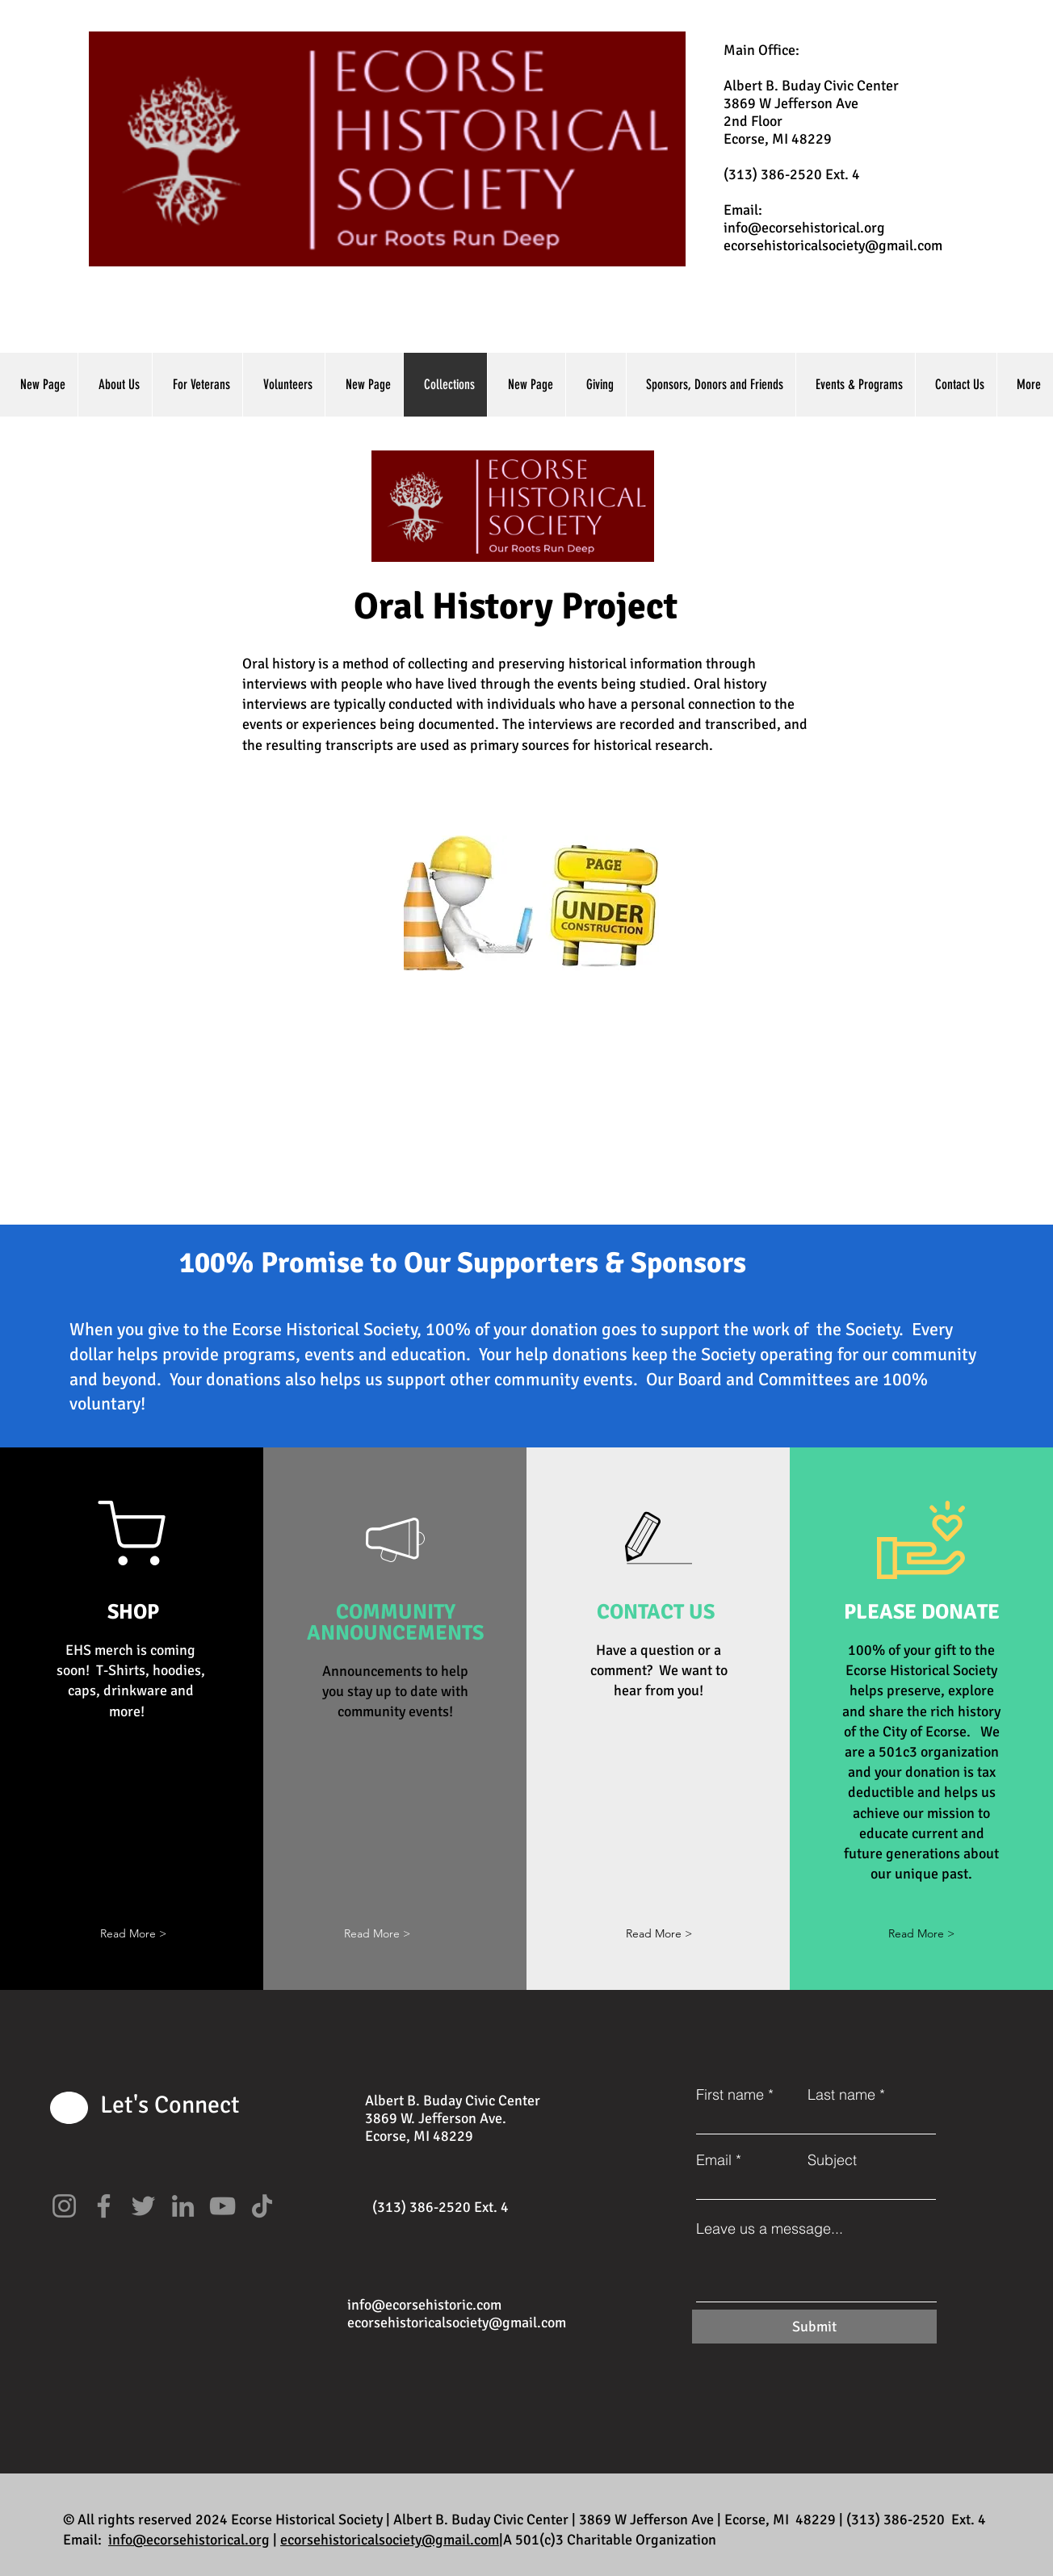  Describe the element at coordinates (133, 1934) in the screenshot. I see `[button]` at that location.